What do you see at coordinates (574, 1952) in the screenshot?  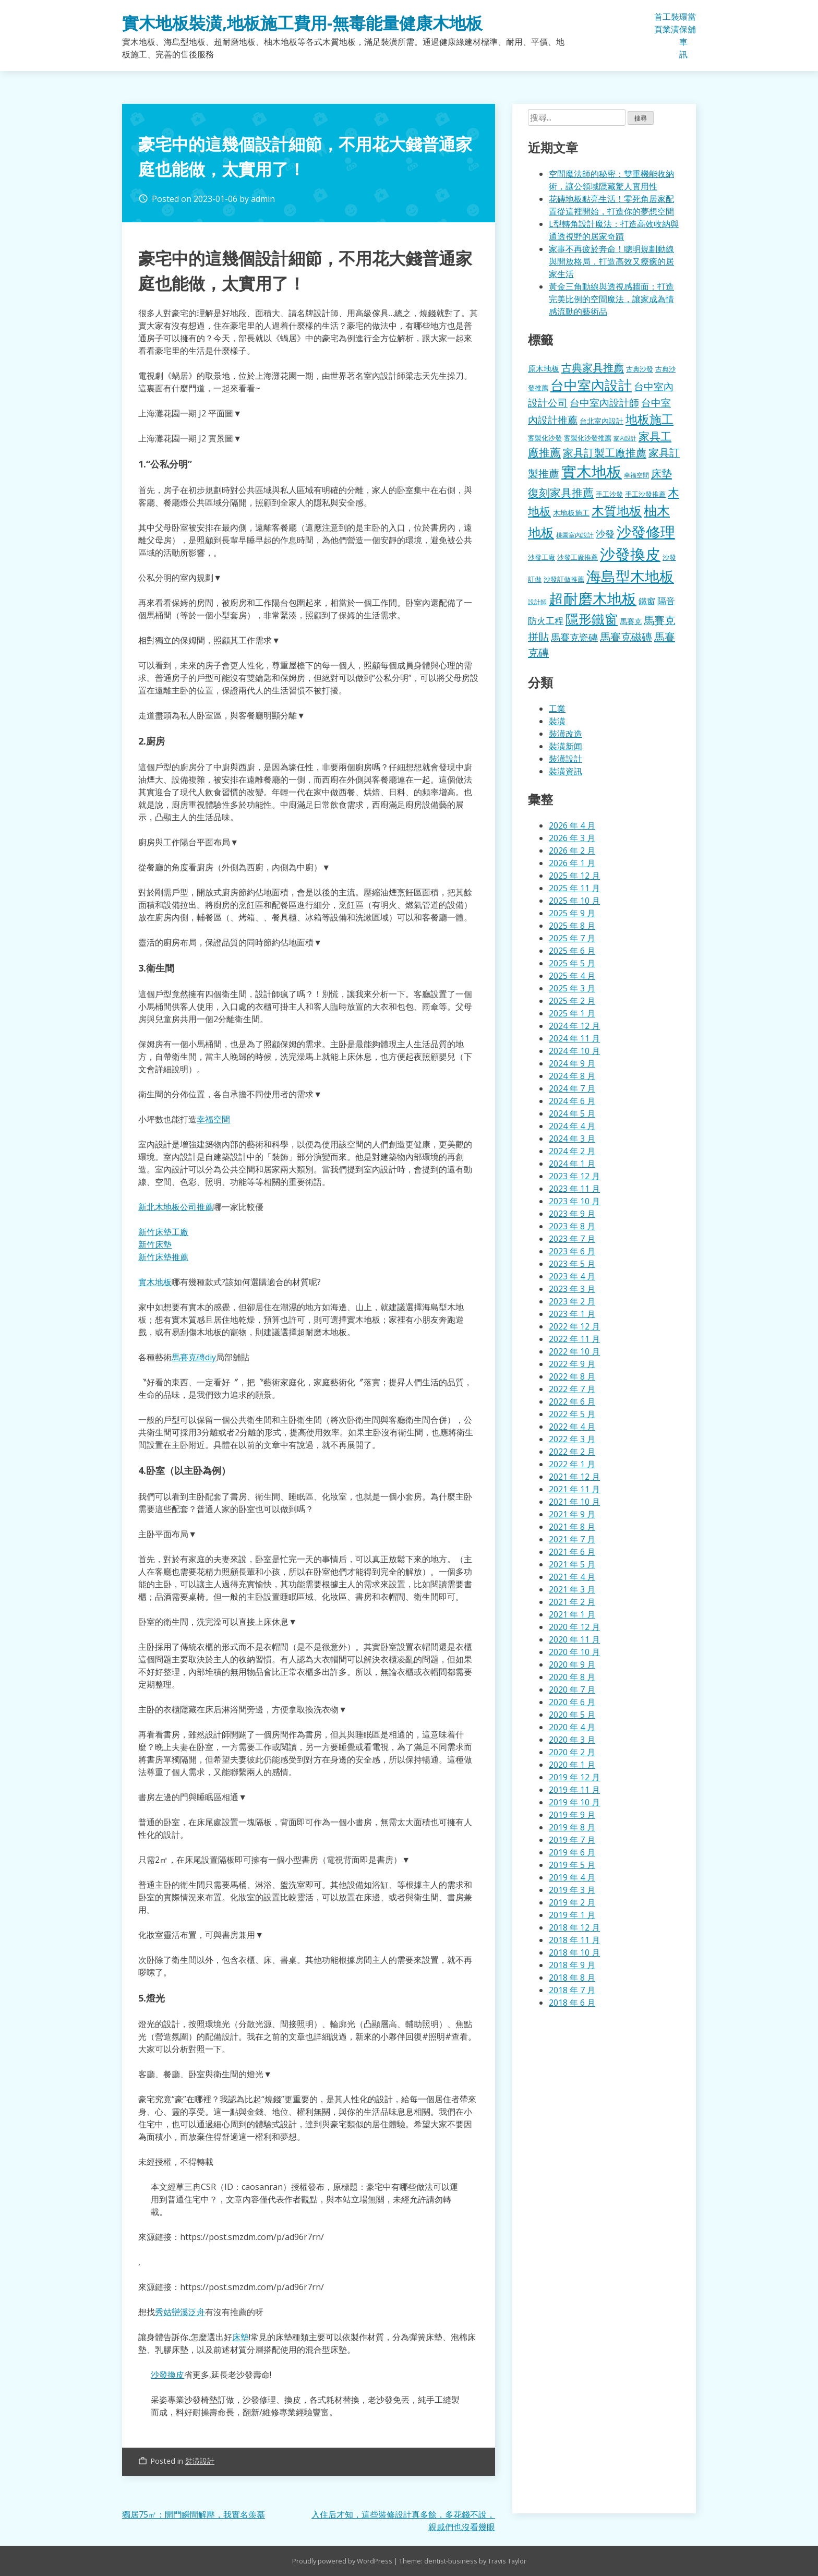 I see `2018 年 10 月` at bounding box center [574, 1952].